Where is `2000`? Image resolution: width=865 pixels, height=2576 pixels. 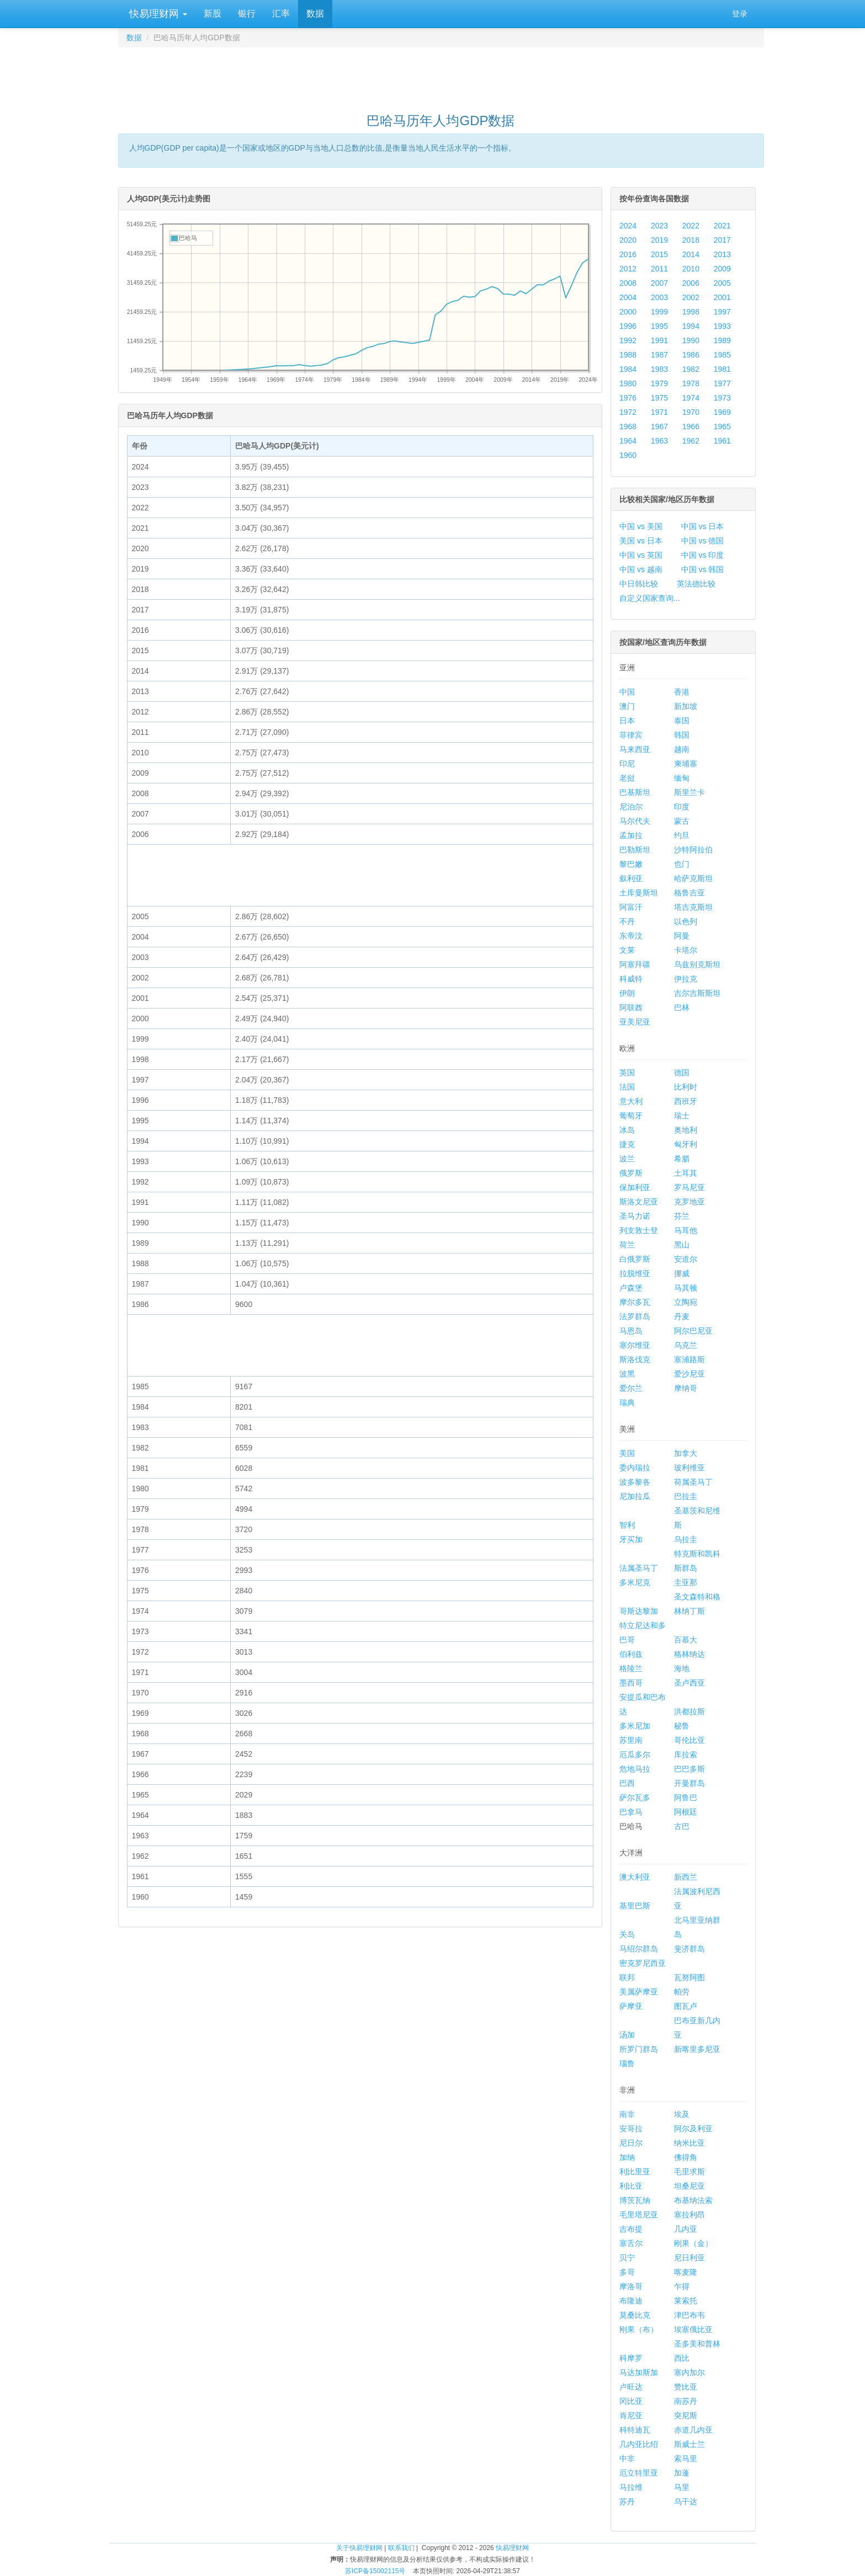
2000 is located at coordinates (627, 311).